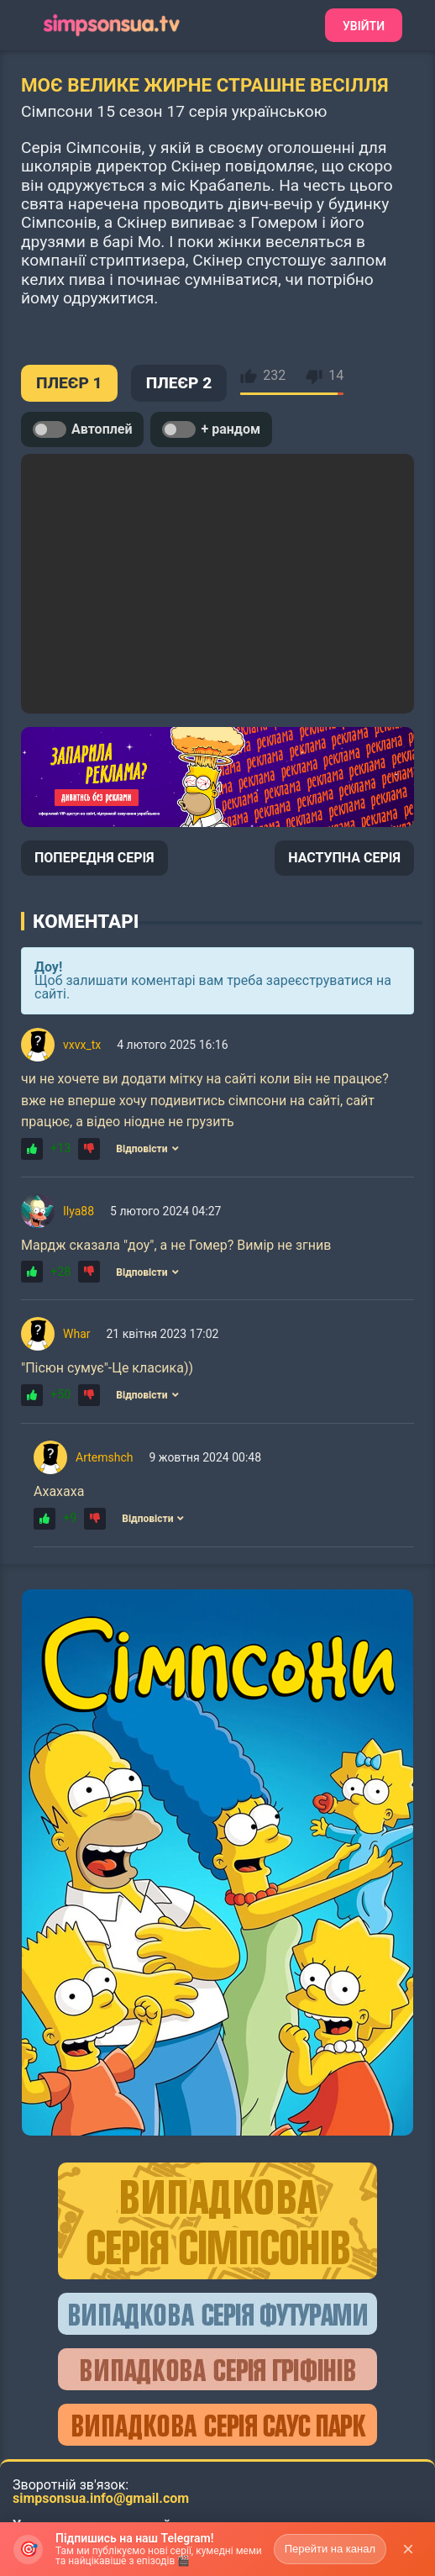 The height and width of the screenshot is (2576, 435). Describe the element at coordinates (69, 382) in the screenshot. I see `ПЛЕЄР 1` at that location.